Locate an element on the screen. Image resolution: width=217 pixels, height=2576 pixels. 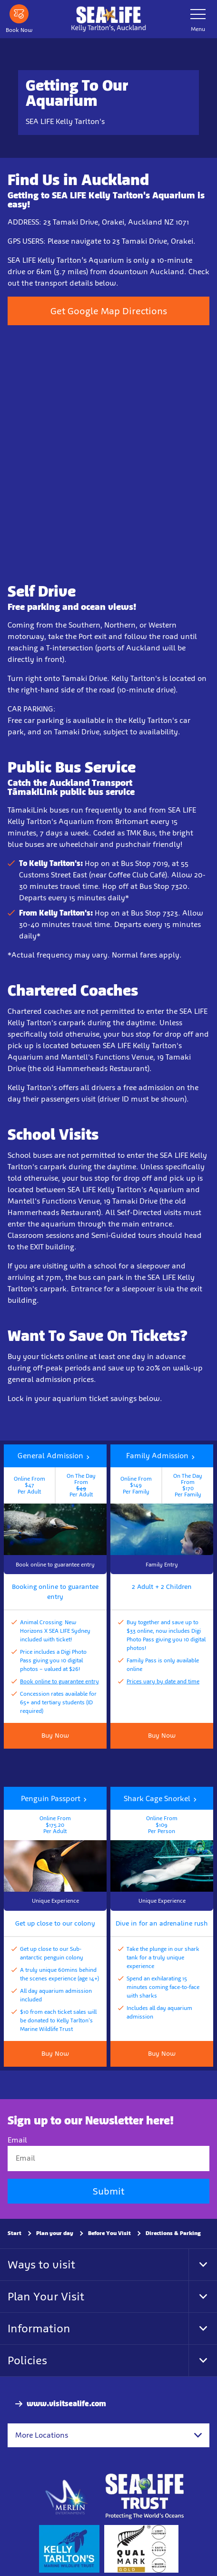
[combobox] is located at coordinates (108, 2435).